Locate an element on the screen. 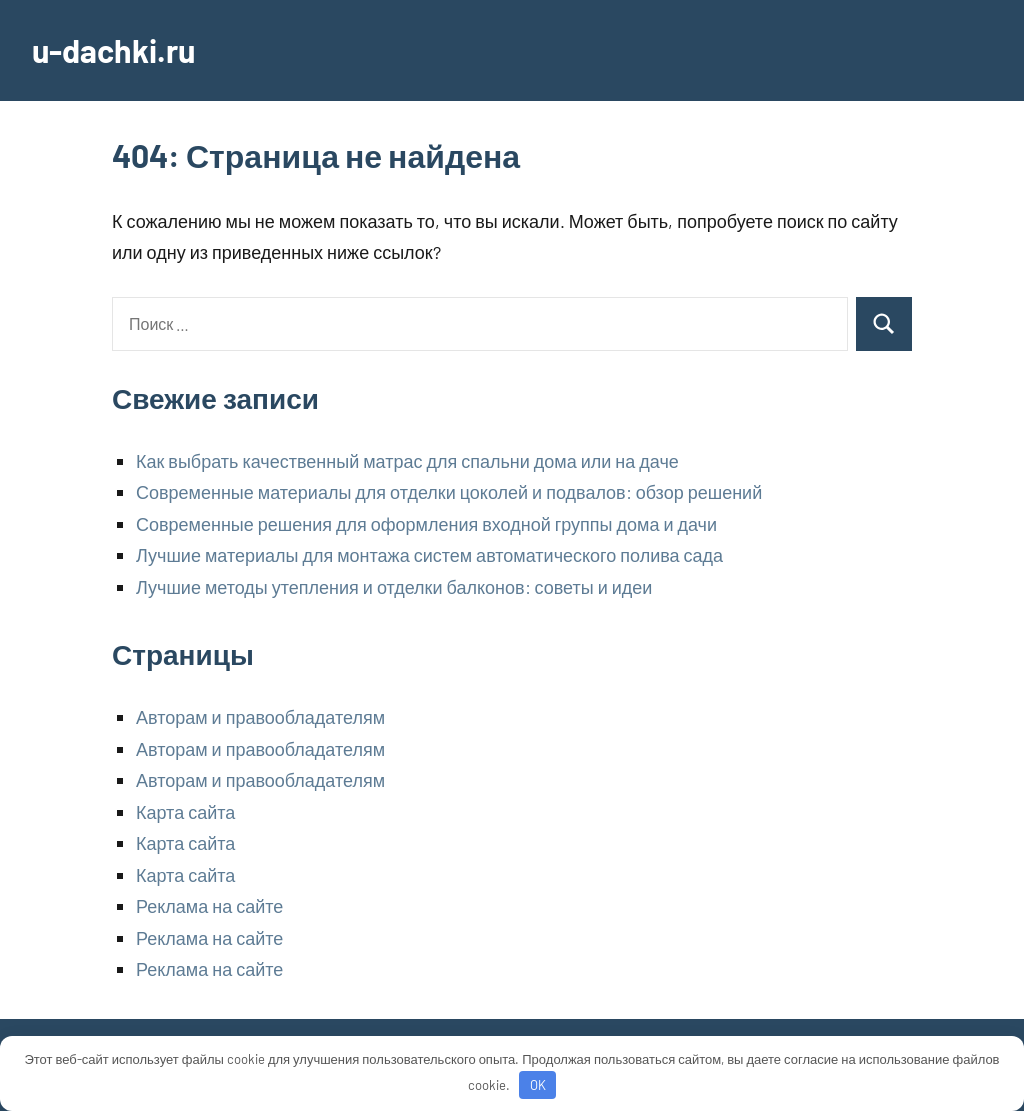  Реклама на сайте is located at coordinates (209, 906).